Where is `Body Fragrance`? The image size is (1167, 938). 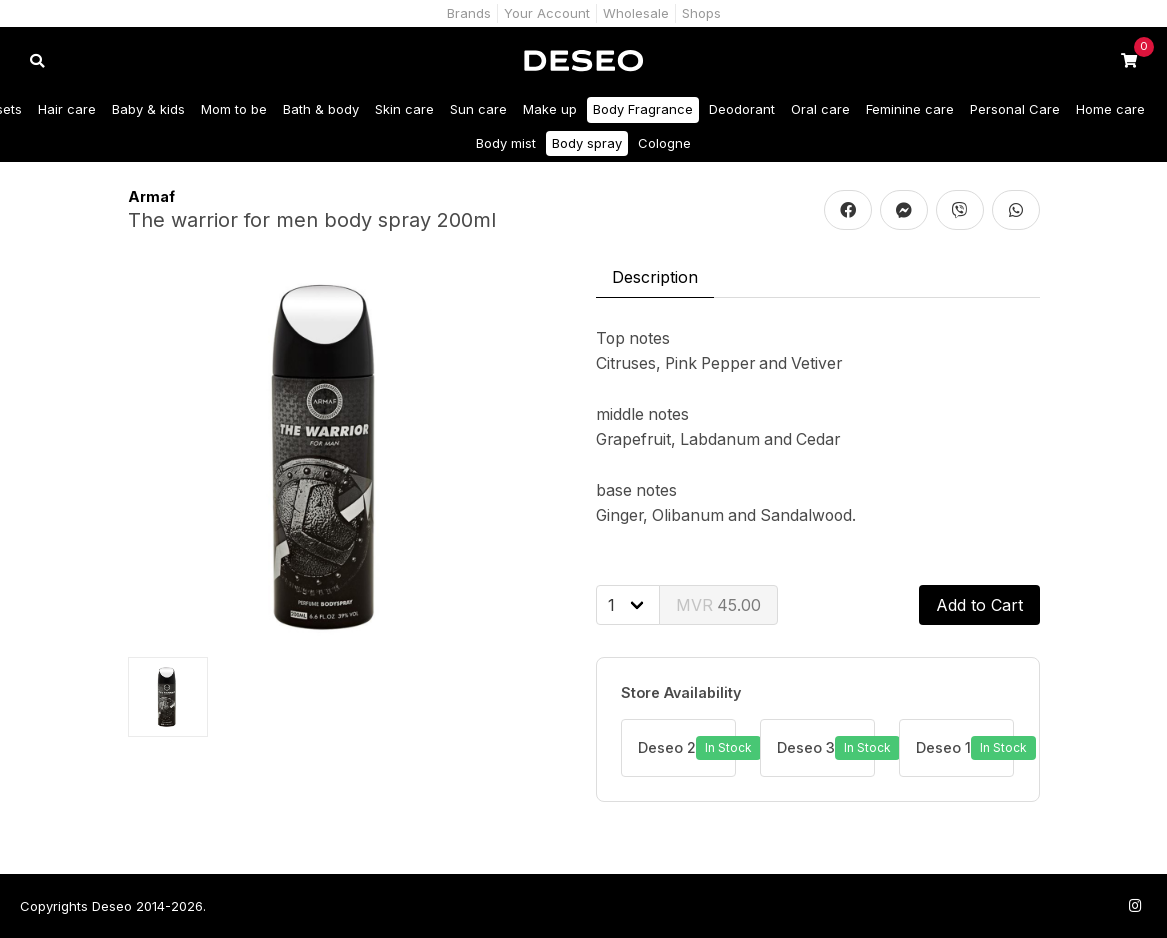 Body Fragrance is located at coordinates (643, 109).